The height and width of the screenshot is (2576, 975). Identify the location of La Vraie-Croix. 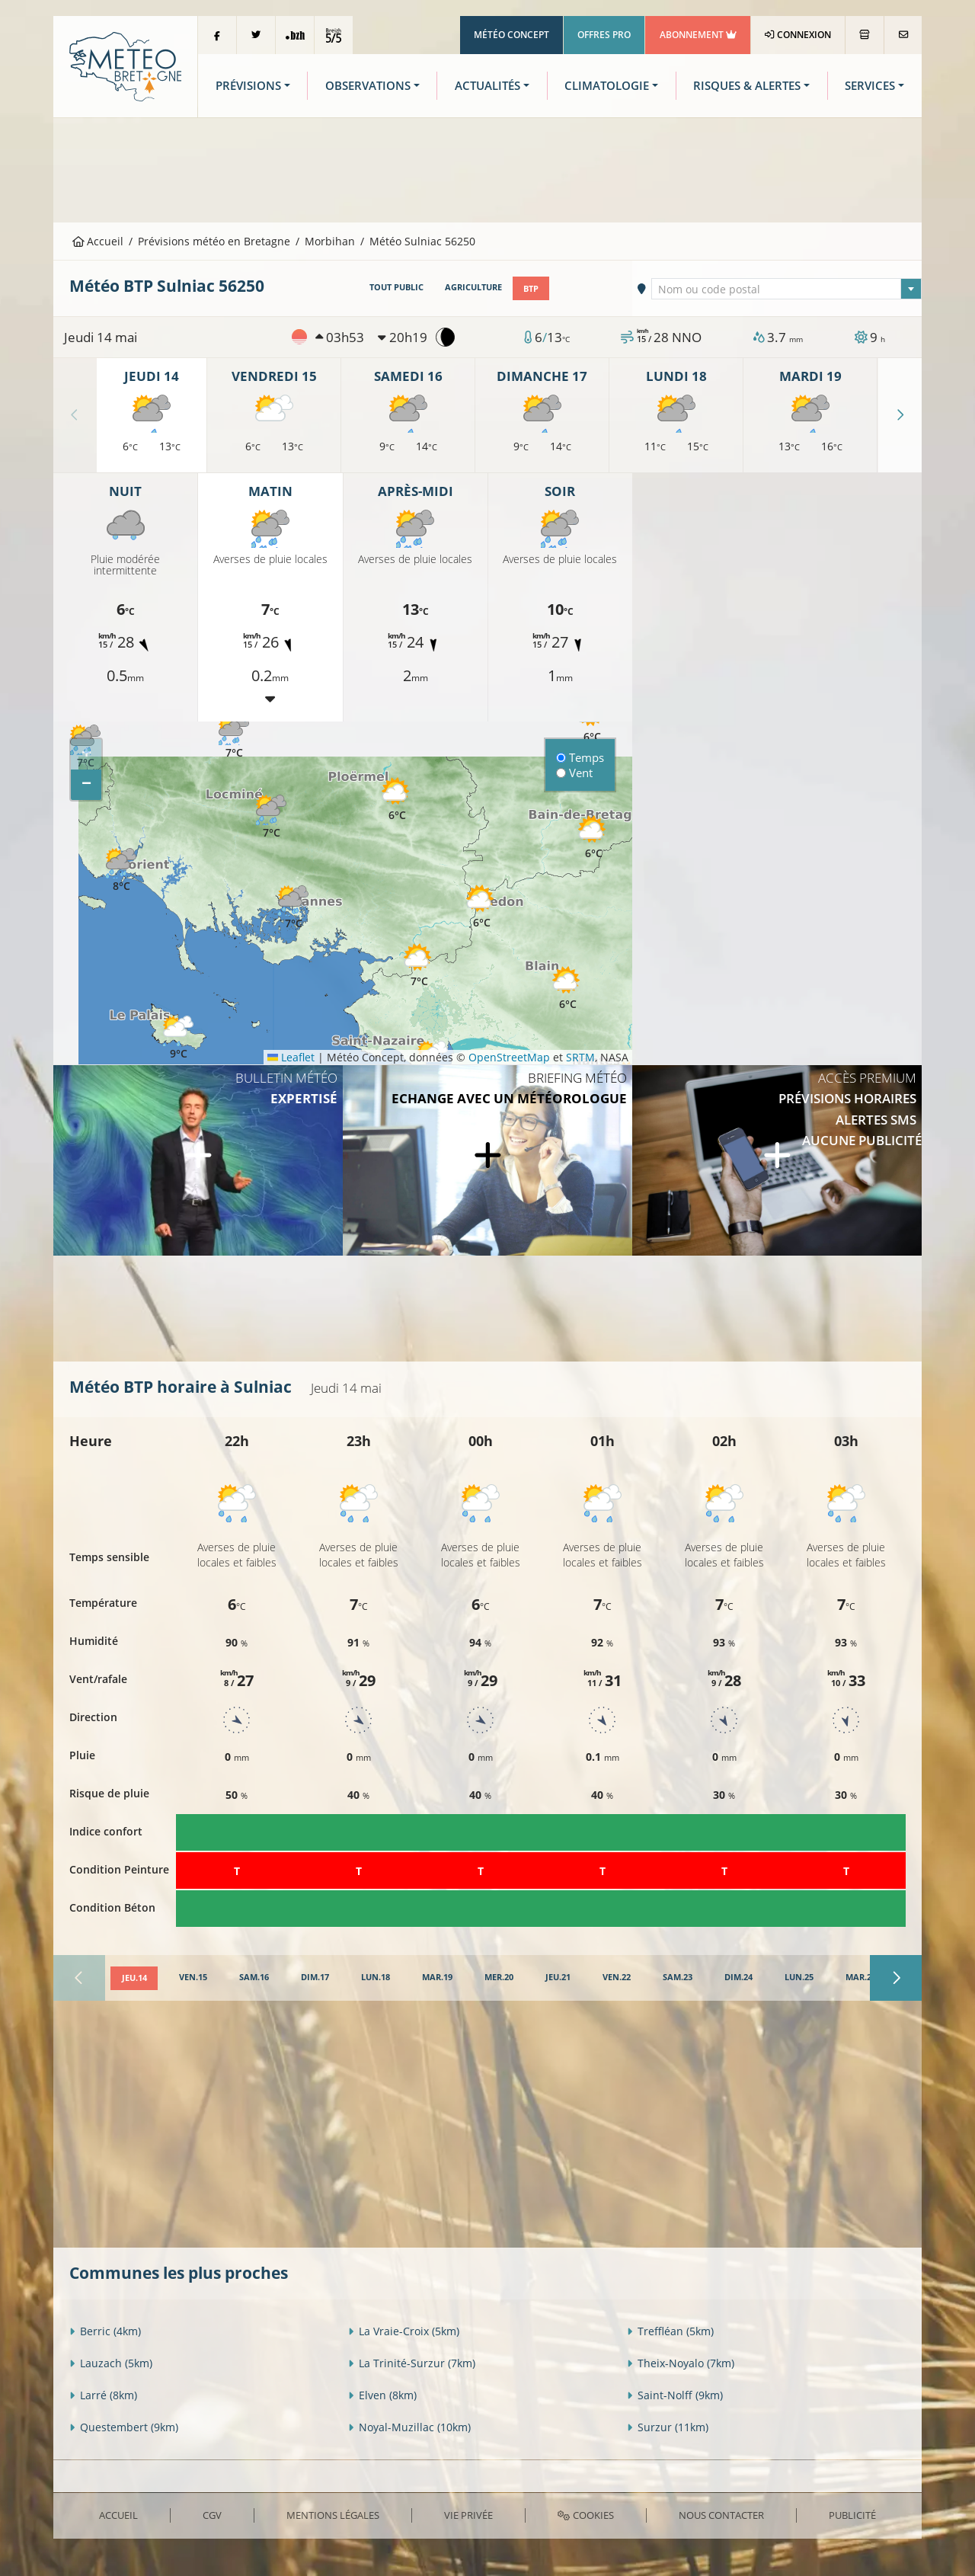
(403, 2331).